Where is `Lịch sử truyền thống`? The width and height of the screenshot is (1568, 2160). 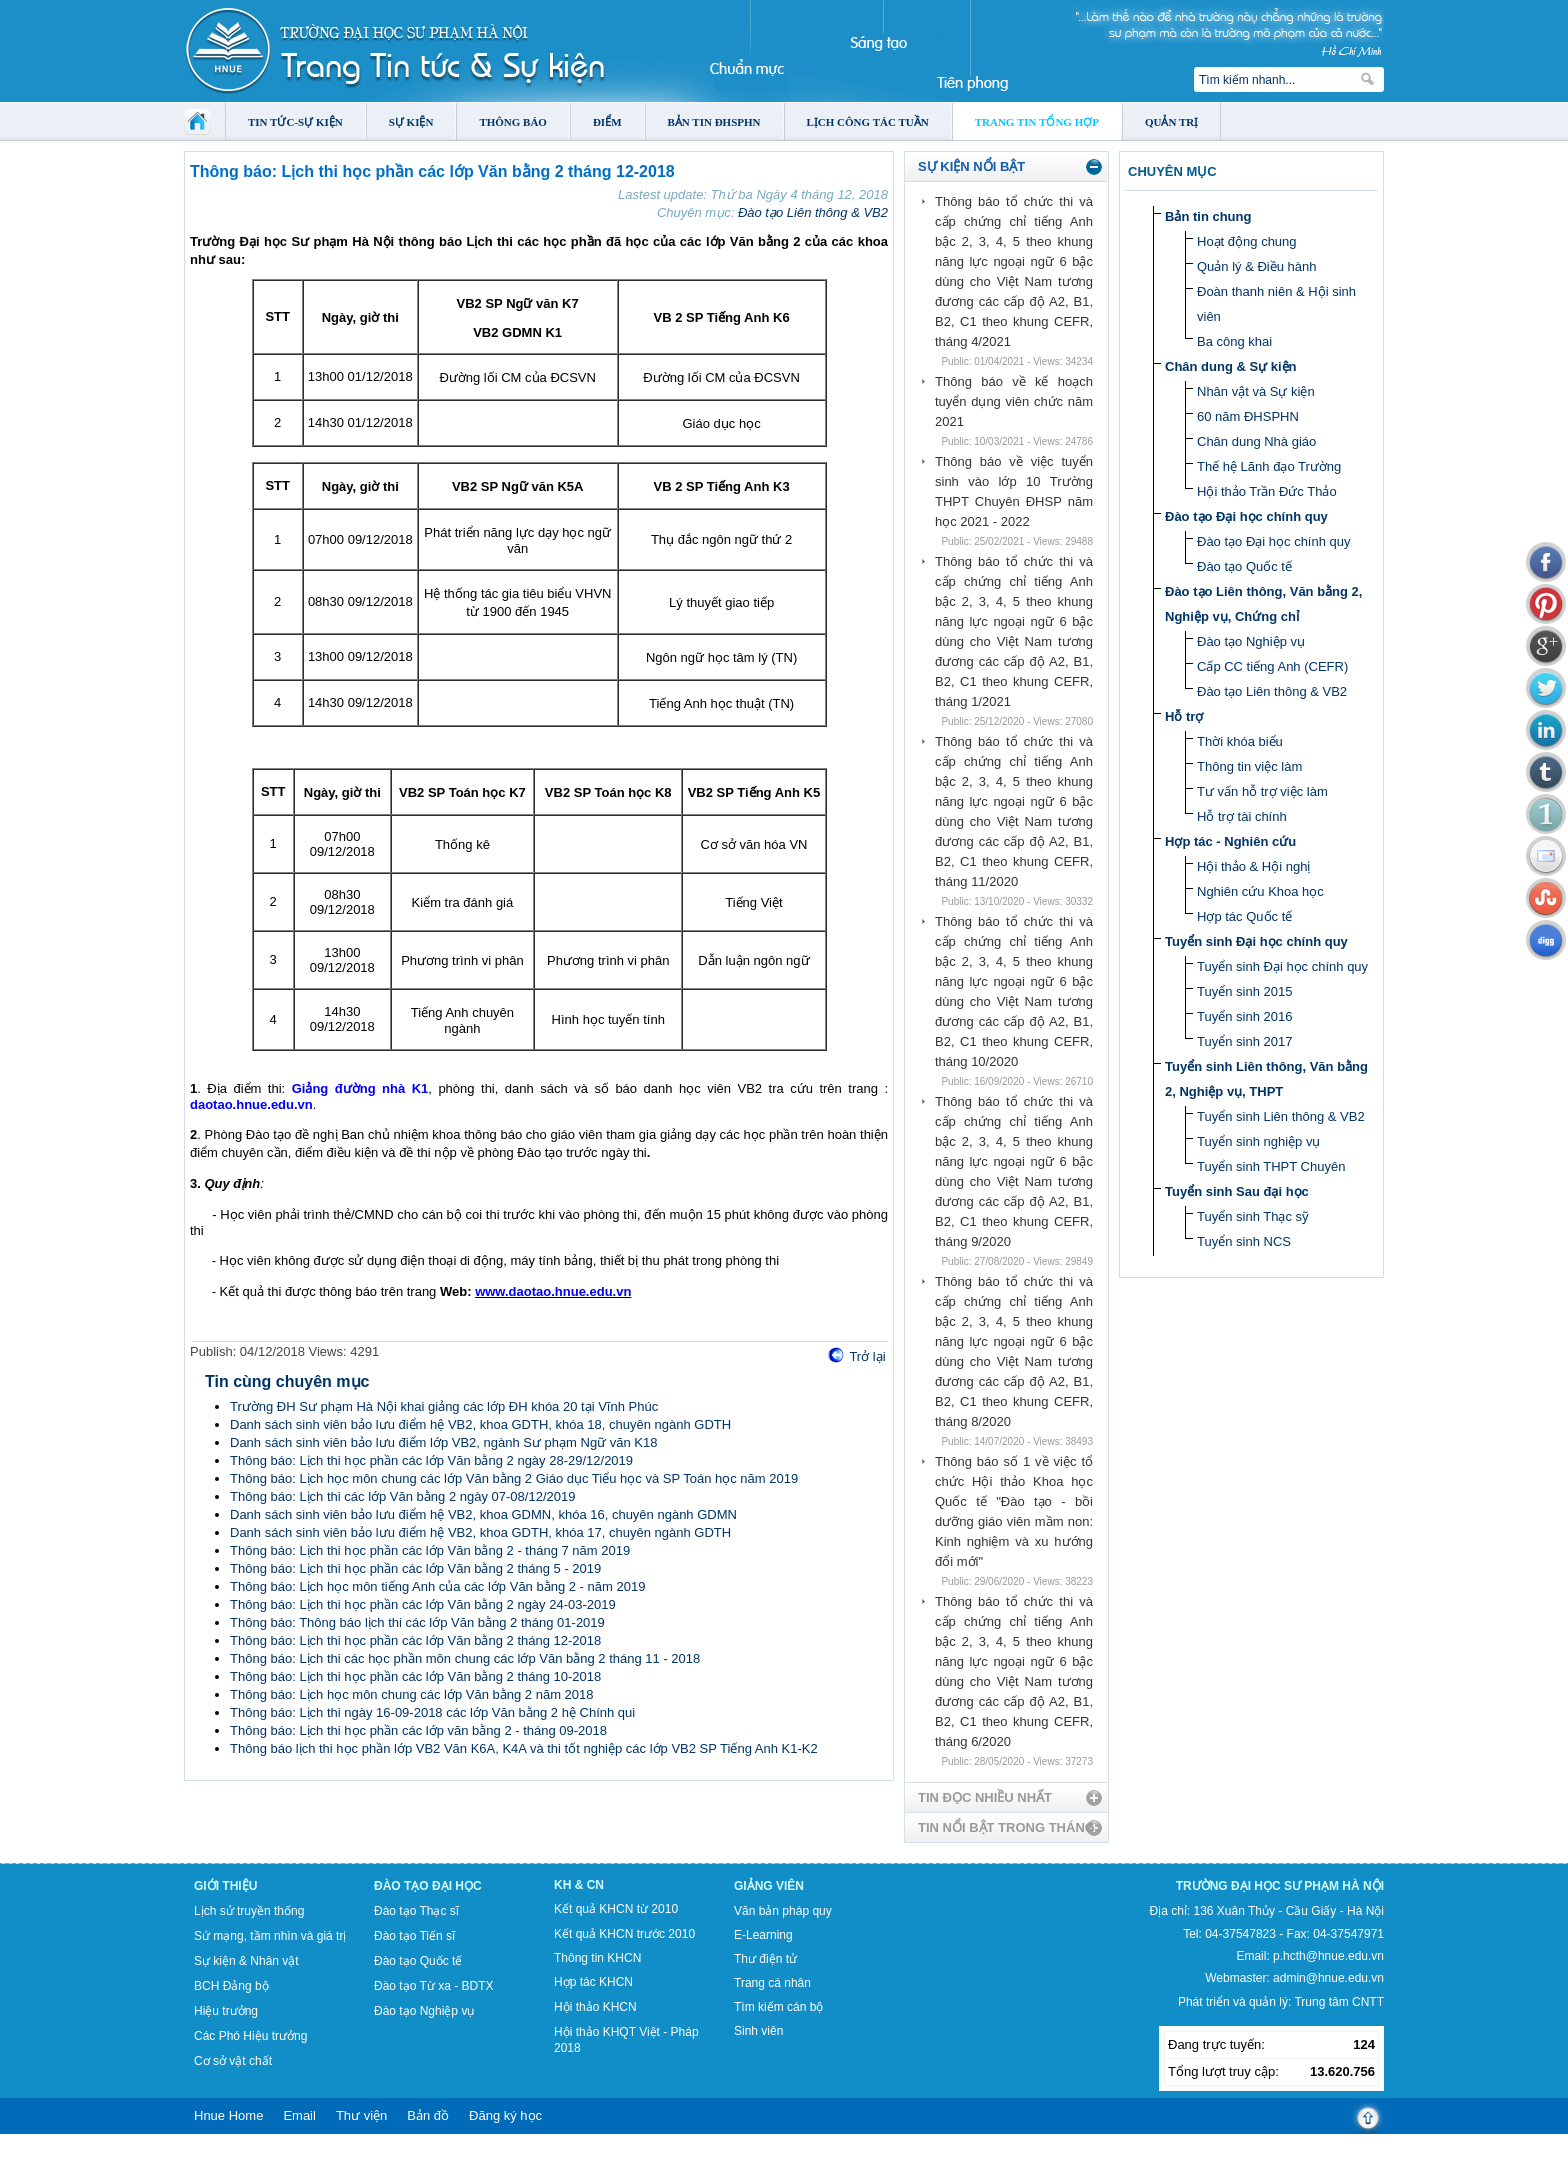
Lịch sử truyền thống is located at coordinates (249, 1911).